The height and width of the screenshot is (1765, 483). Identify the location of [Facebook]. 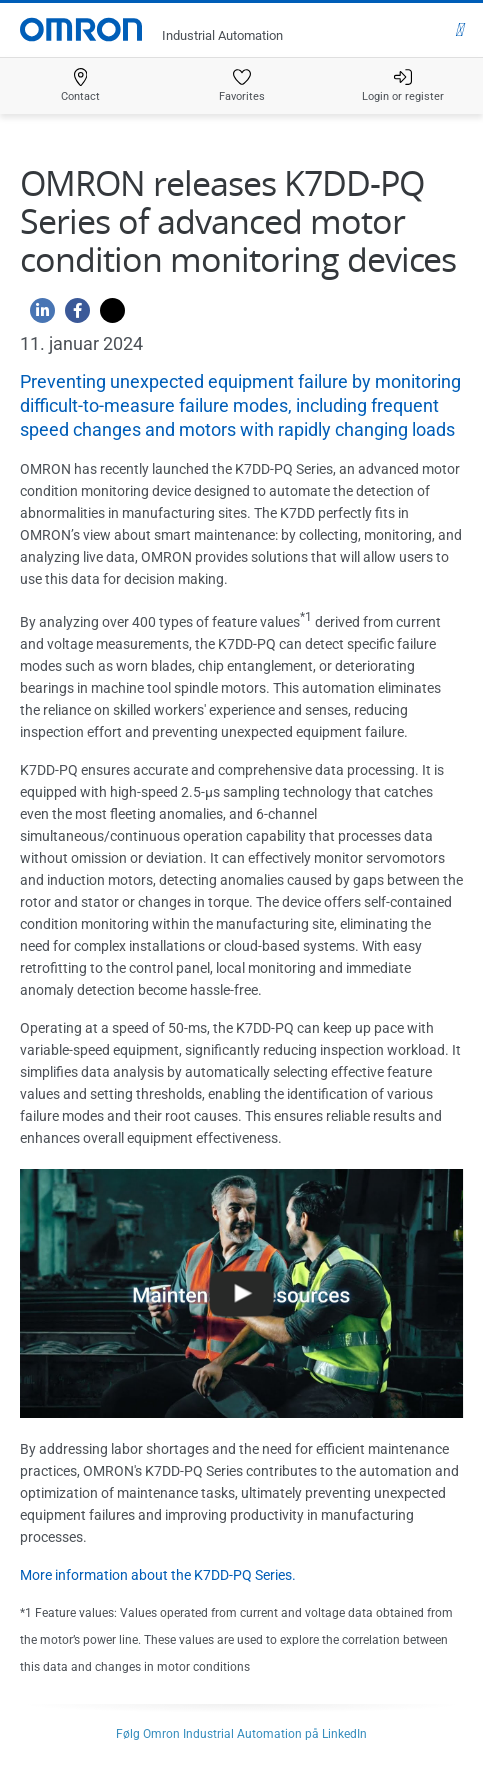
(72, 315).